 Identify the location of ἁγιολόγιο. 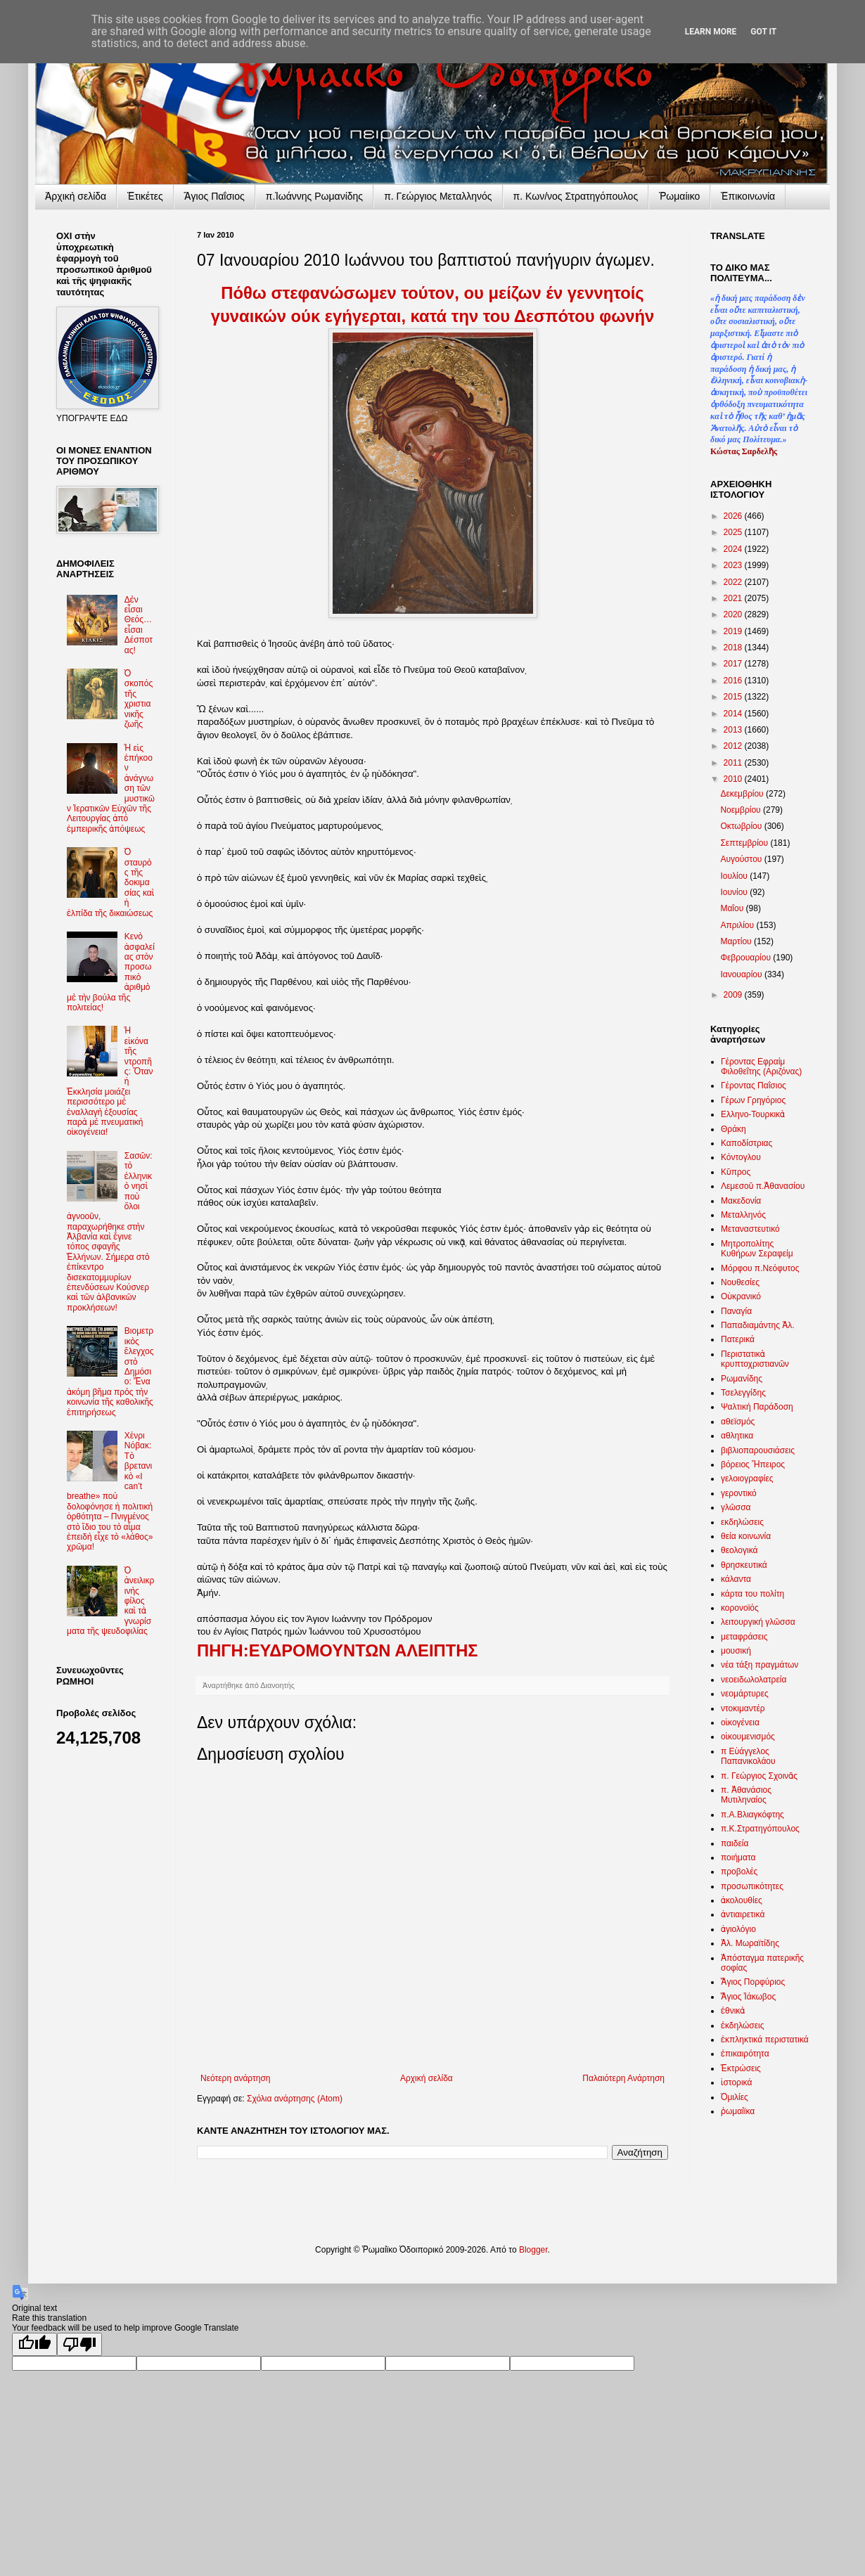
(738, 1929).